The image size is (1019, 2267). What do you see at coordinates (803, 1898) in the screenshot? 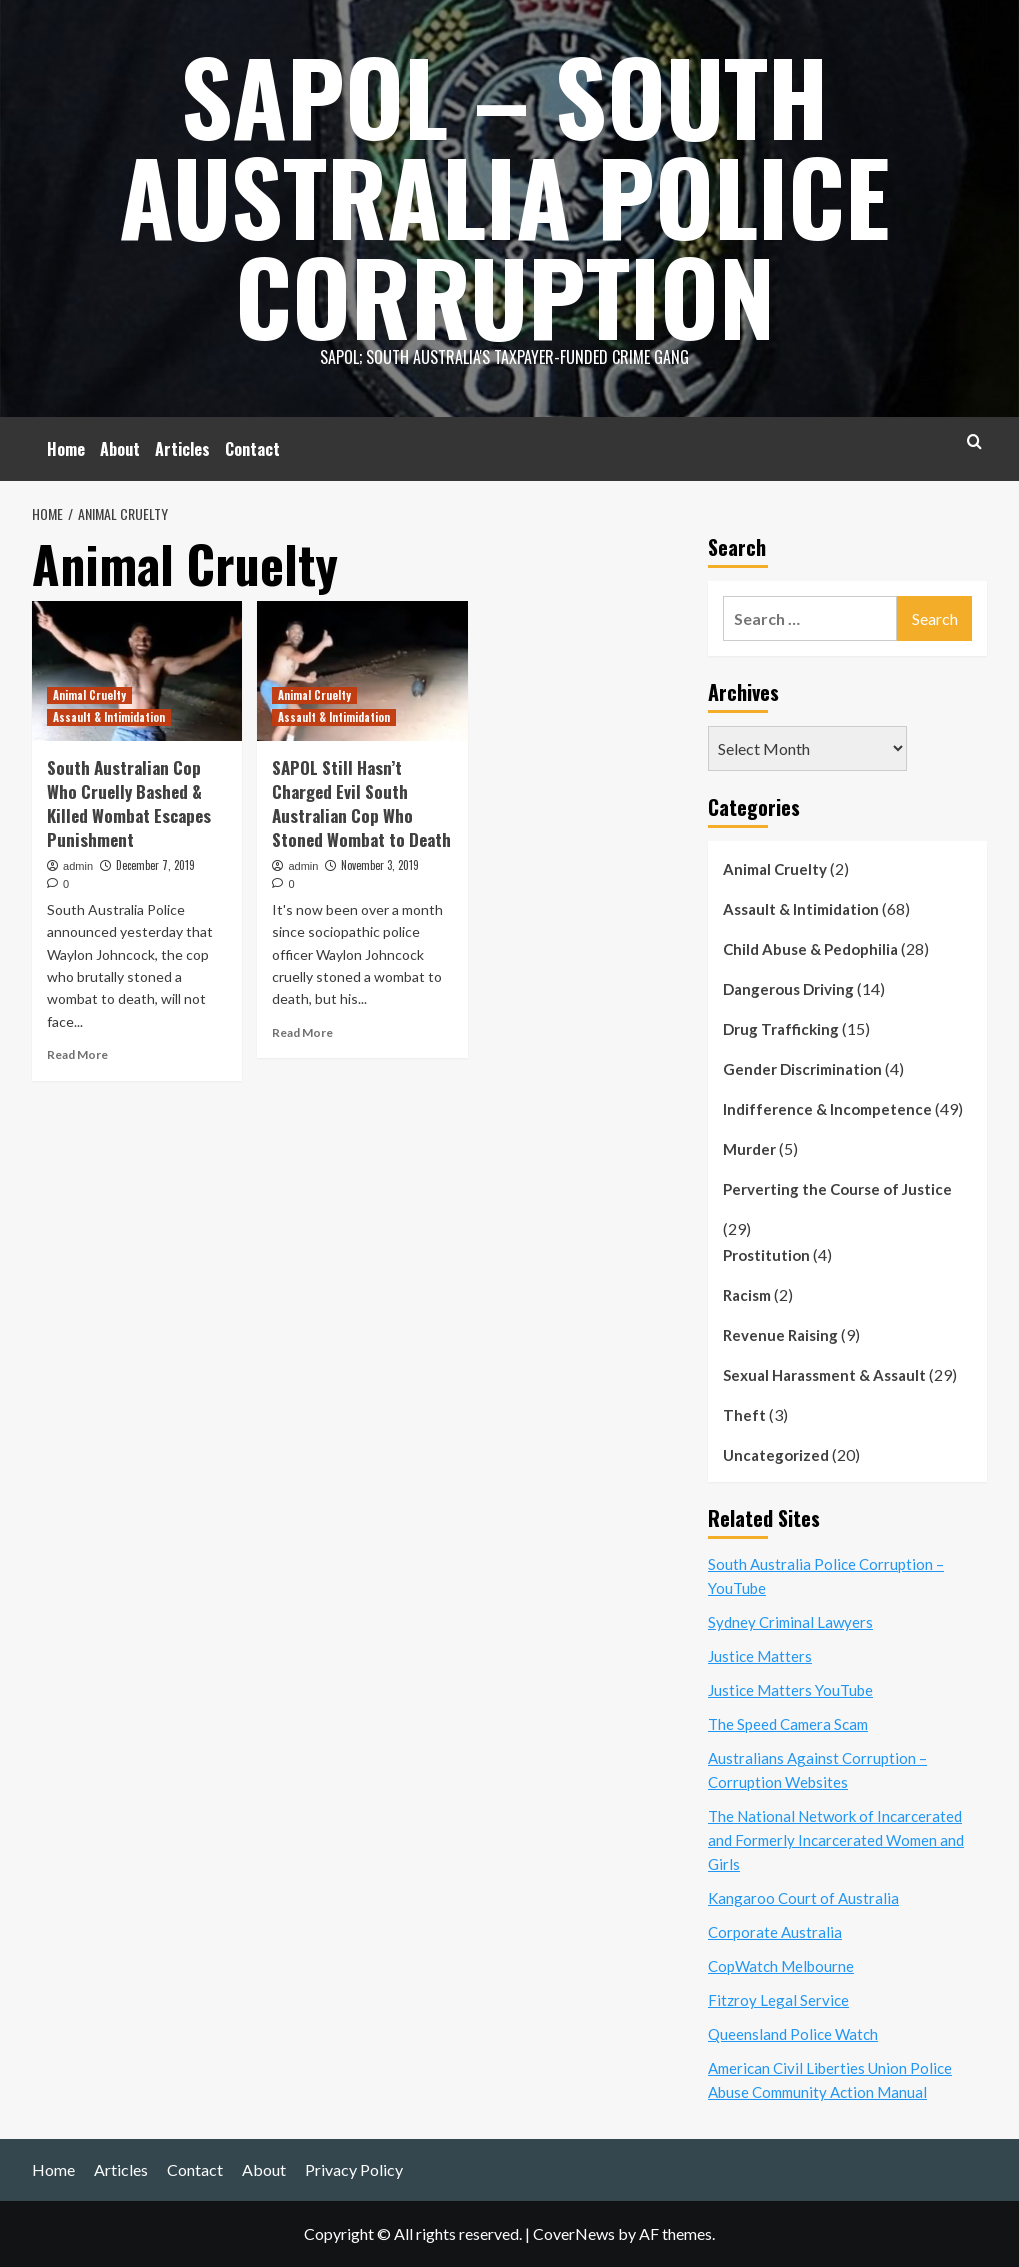
I see `Kangaroo Court of Australia` at bounding box center [803, 1898].